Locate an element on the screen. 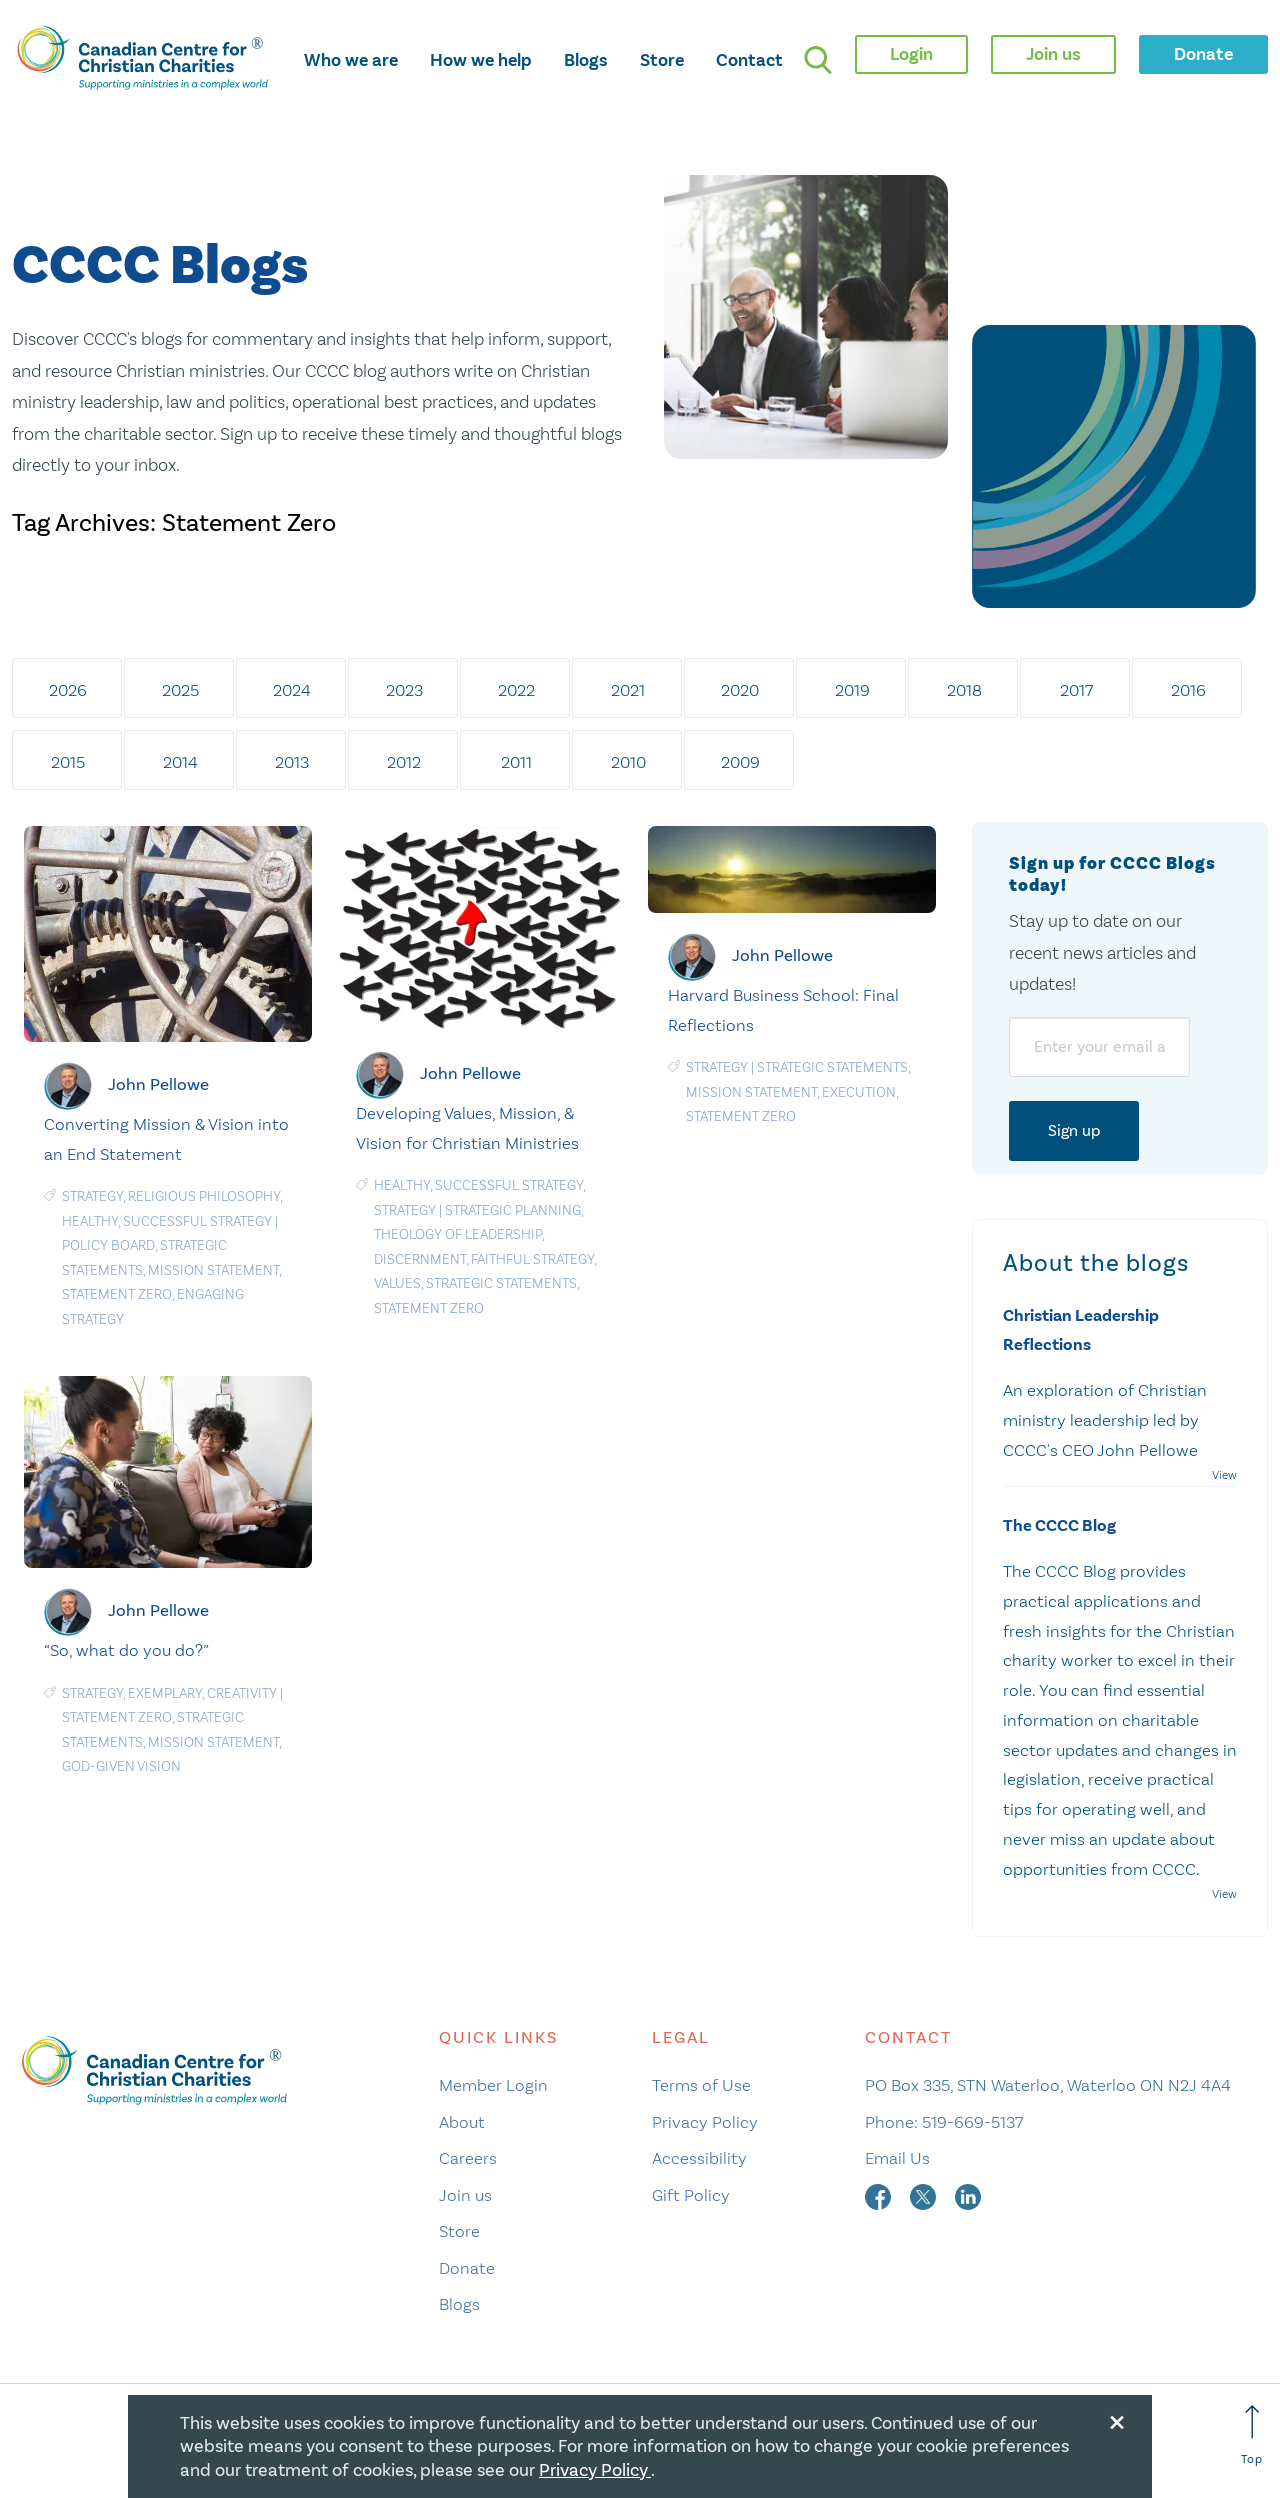 The image size is (1280, 2498). “So, what do you do?” is located at coordinates (126, 1650).